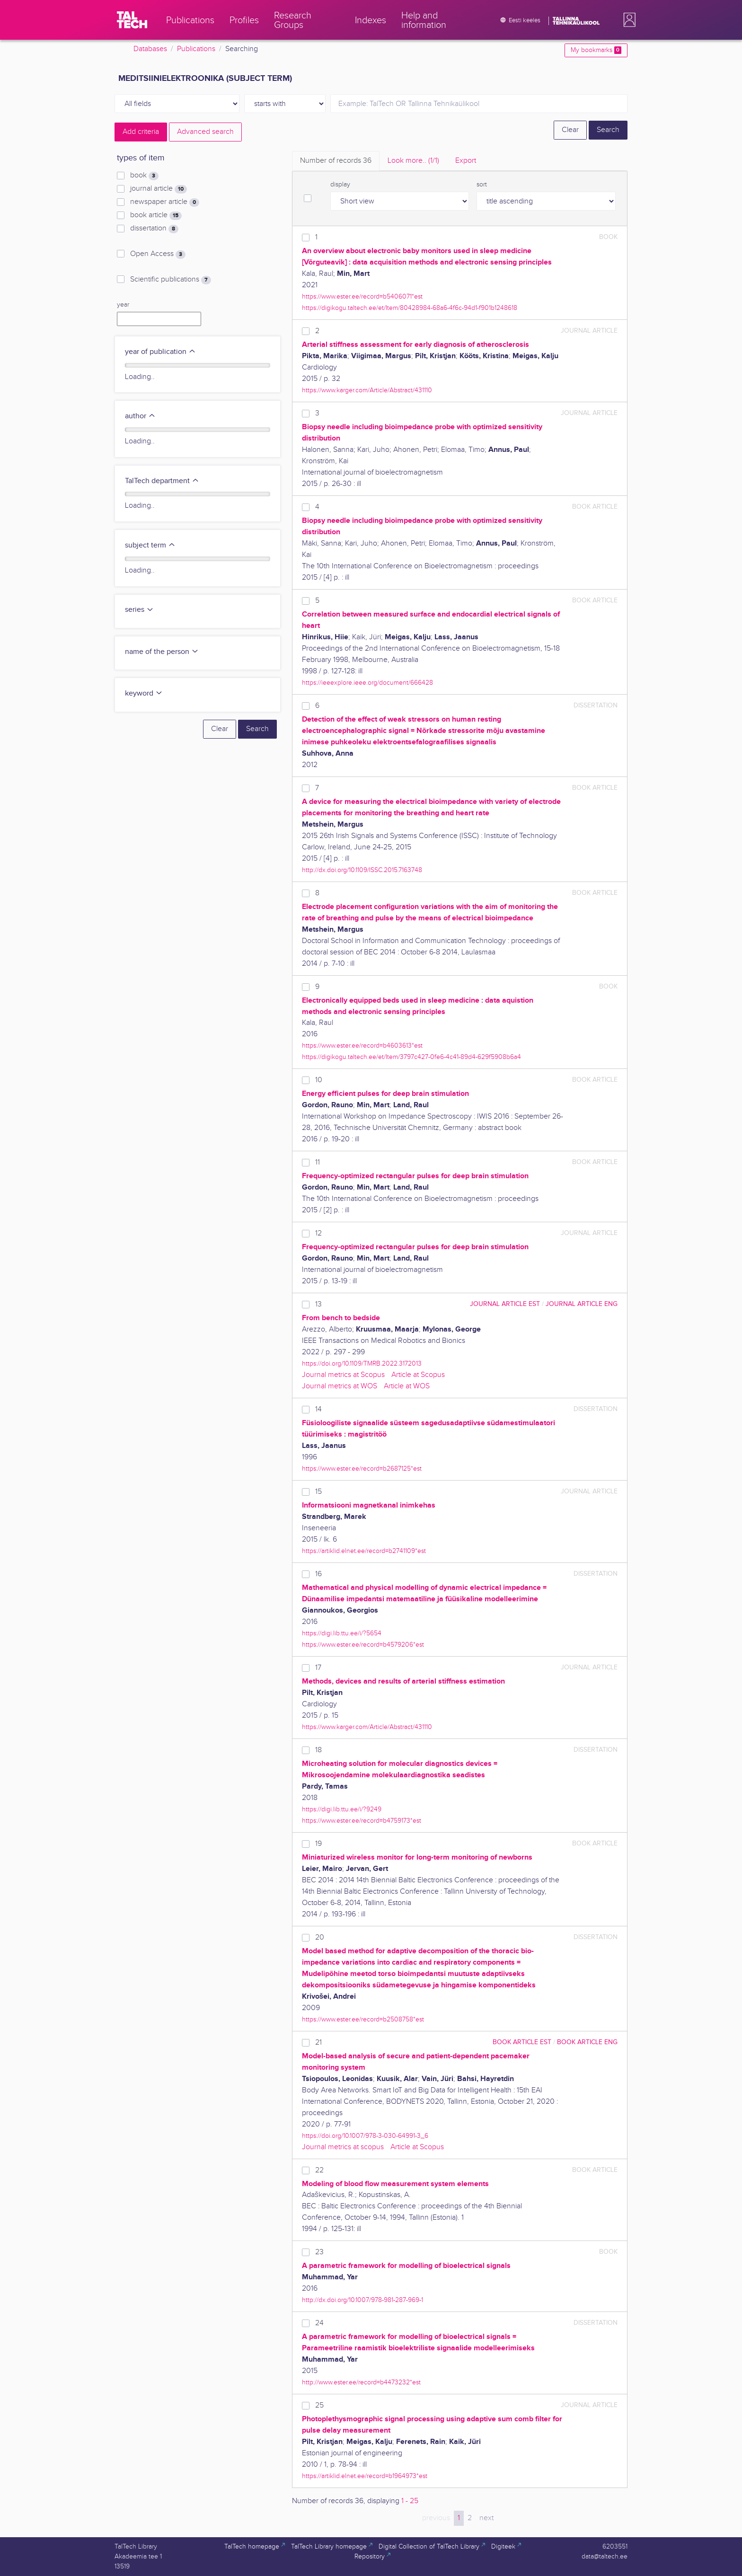  What do you see at coordinates (160, 351) in the screenshot?
I see `year of publication` at bounding box center [160, 351].